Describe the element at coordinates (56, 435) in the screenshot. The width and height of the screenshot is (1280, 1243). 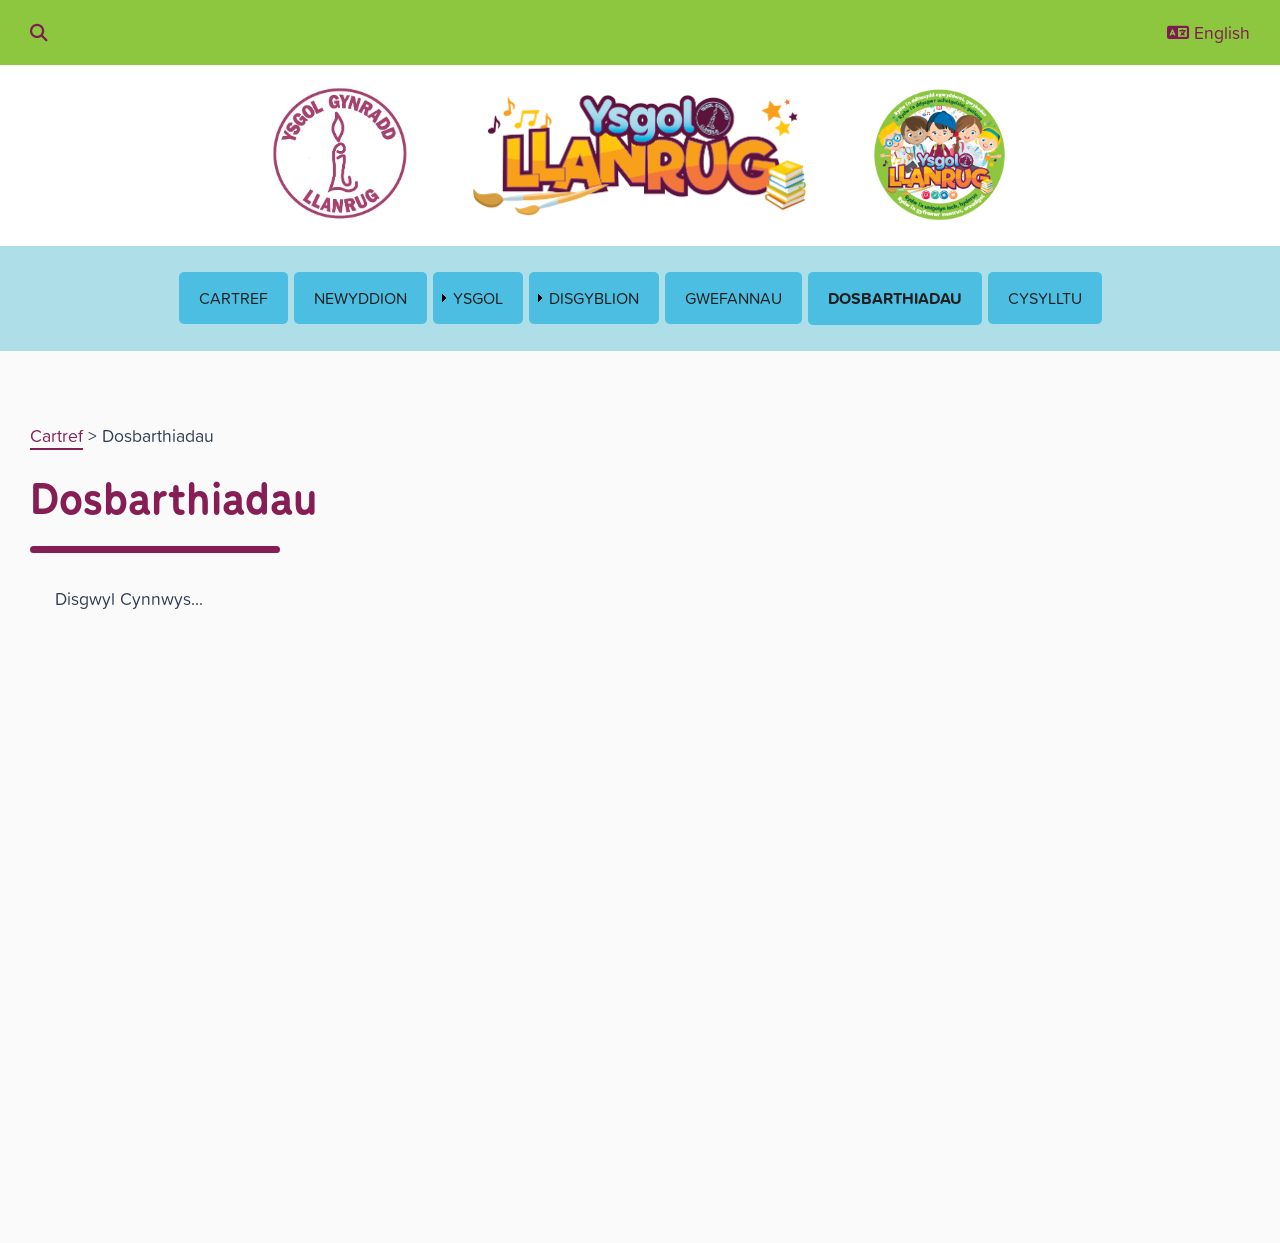
I see `Cartref` at that location.